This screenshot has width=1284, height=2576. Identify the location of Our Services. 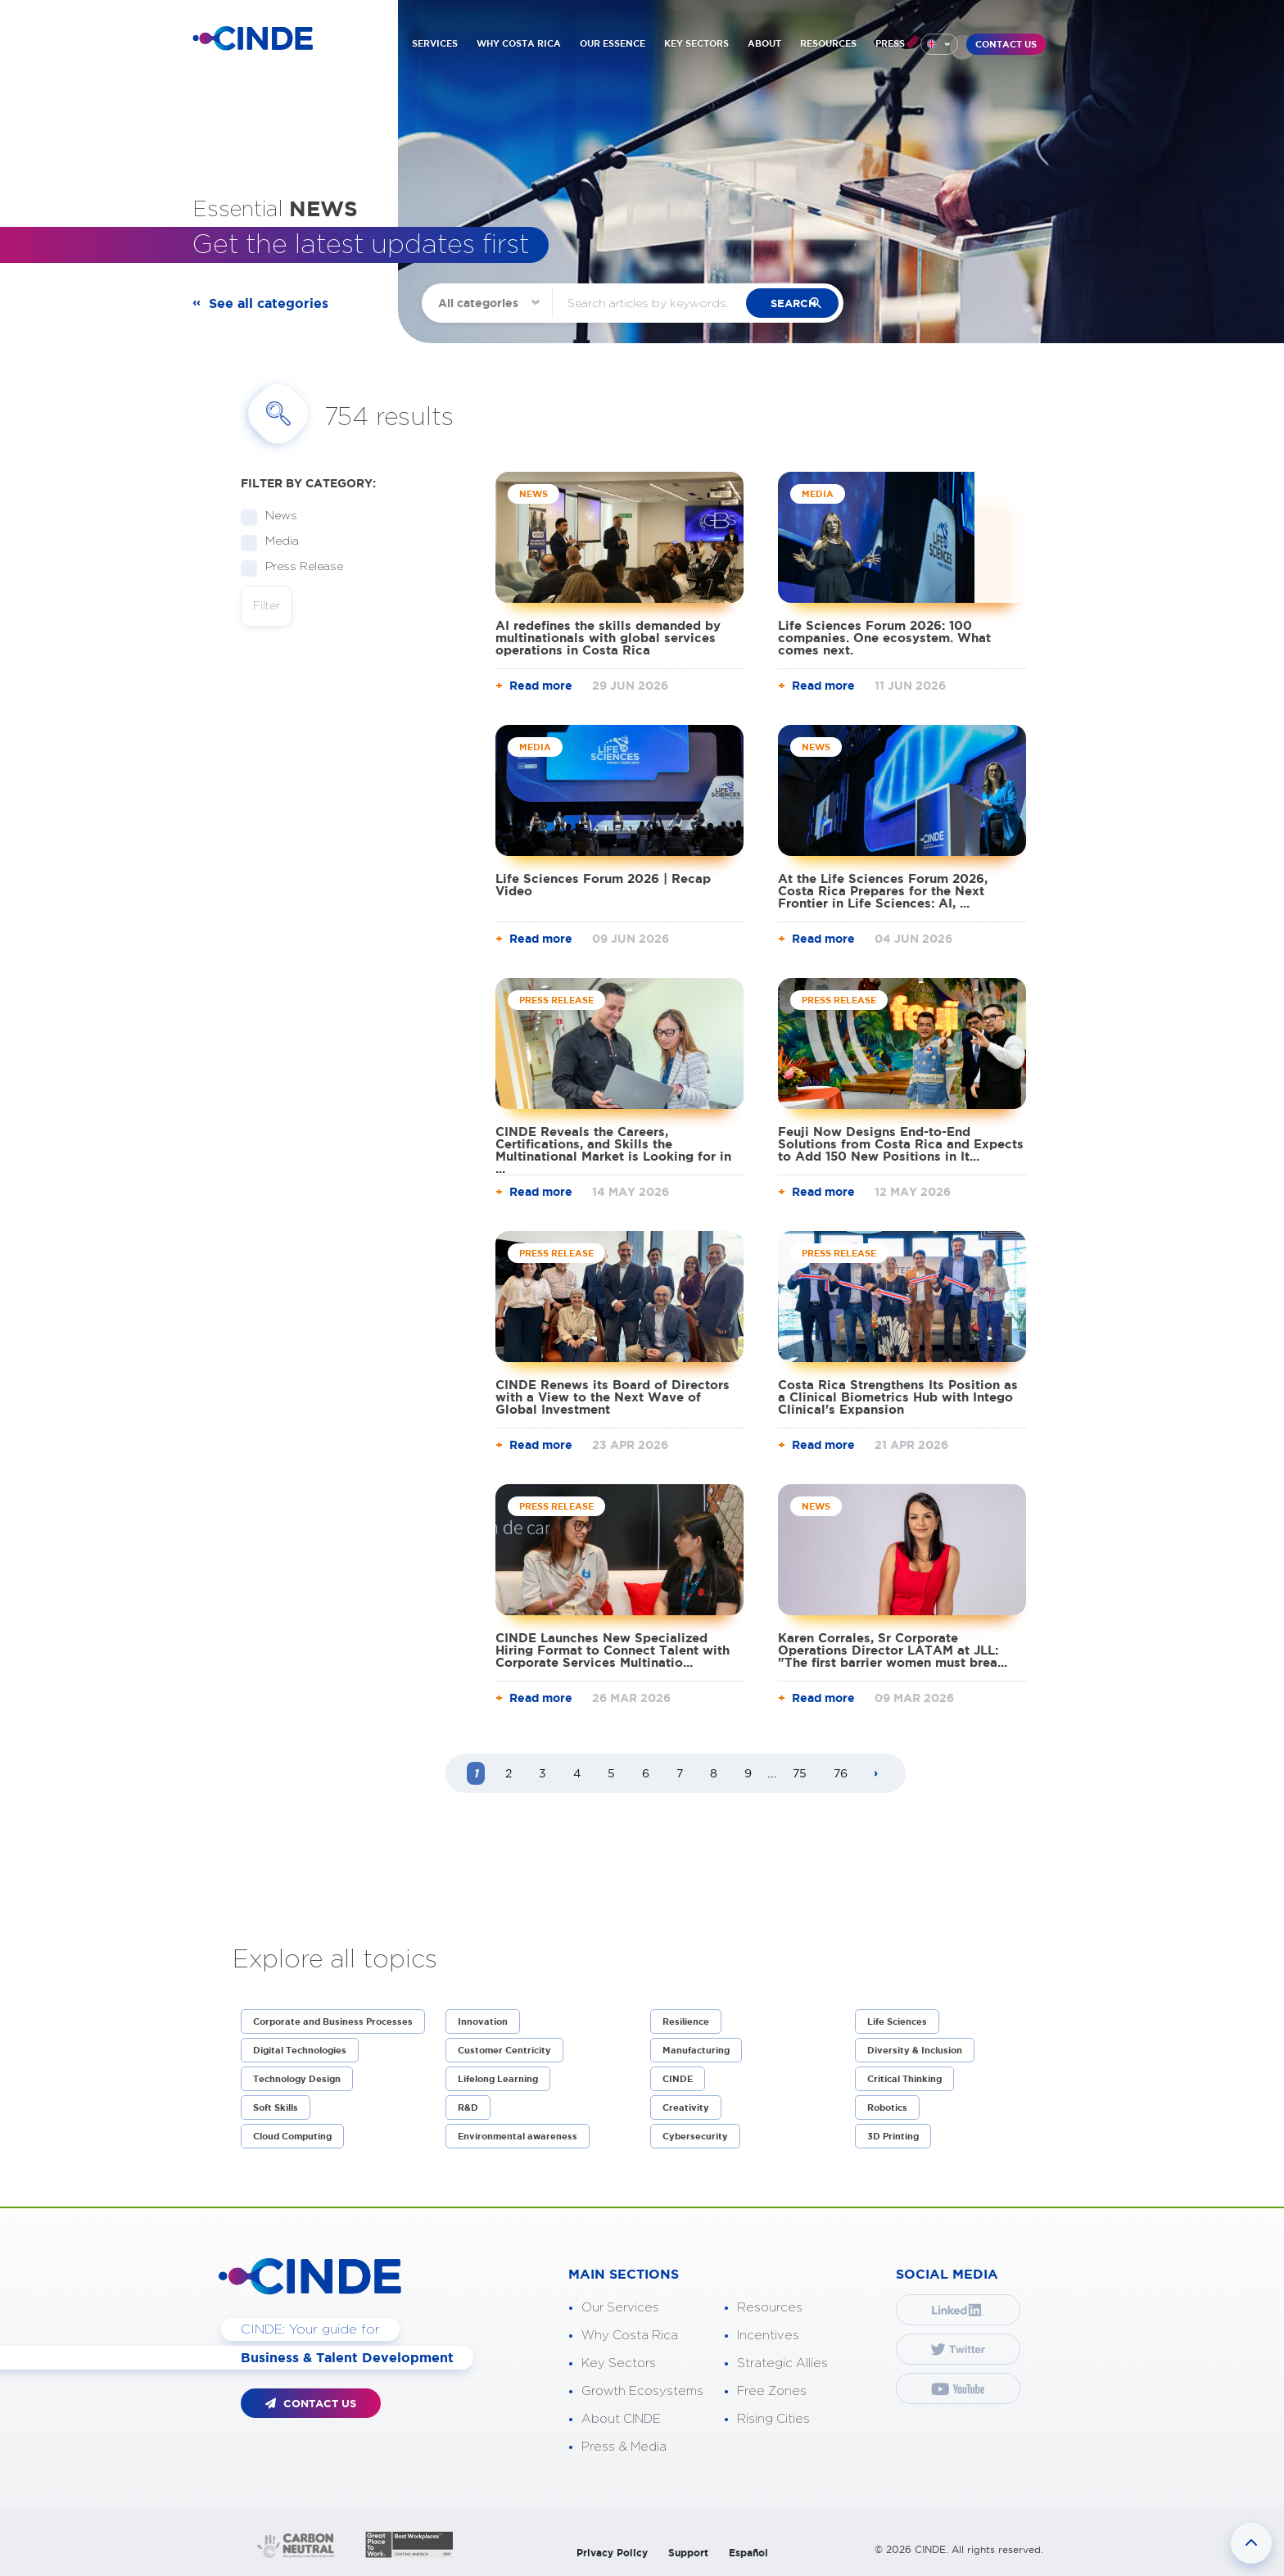
(620, 2308).